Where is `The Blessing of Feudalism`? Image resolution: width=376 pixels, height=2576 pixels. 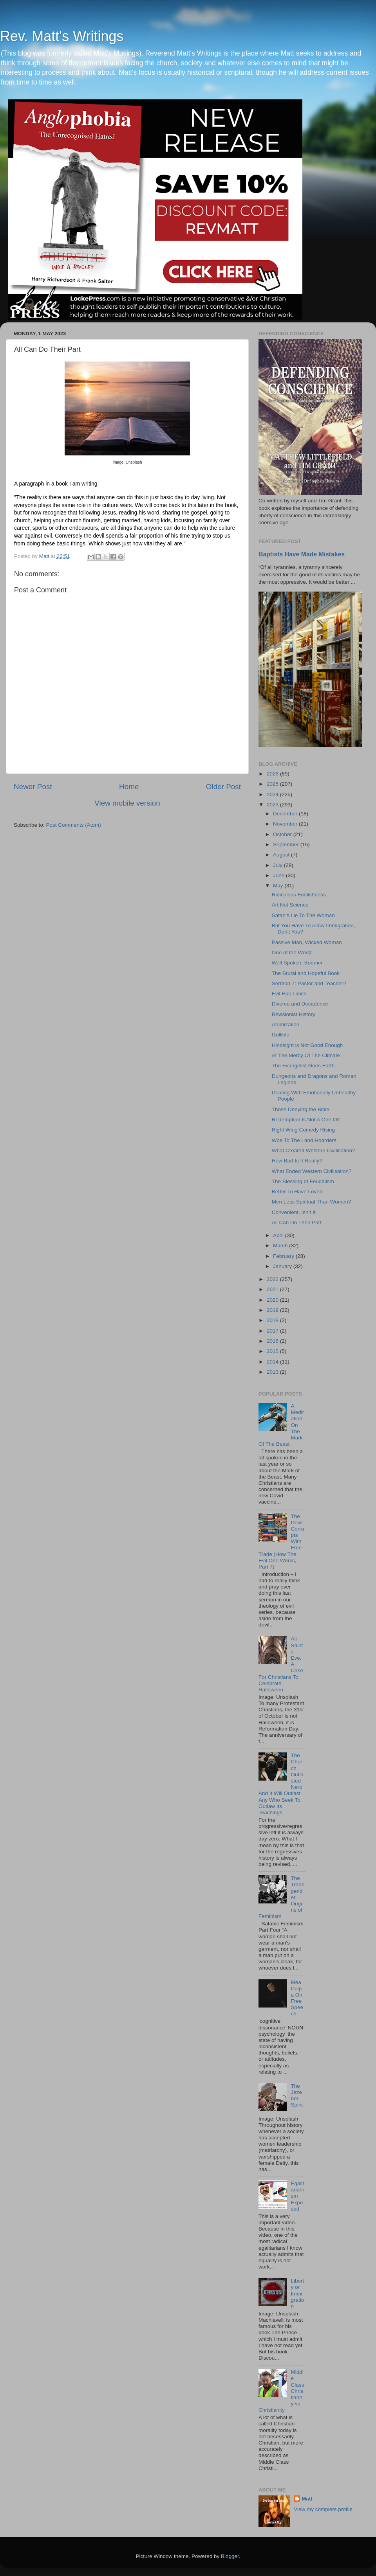 The Blessing of Feudalism is located at coordinates (303, 1181).